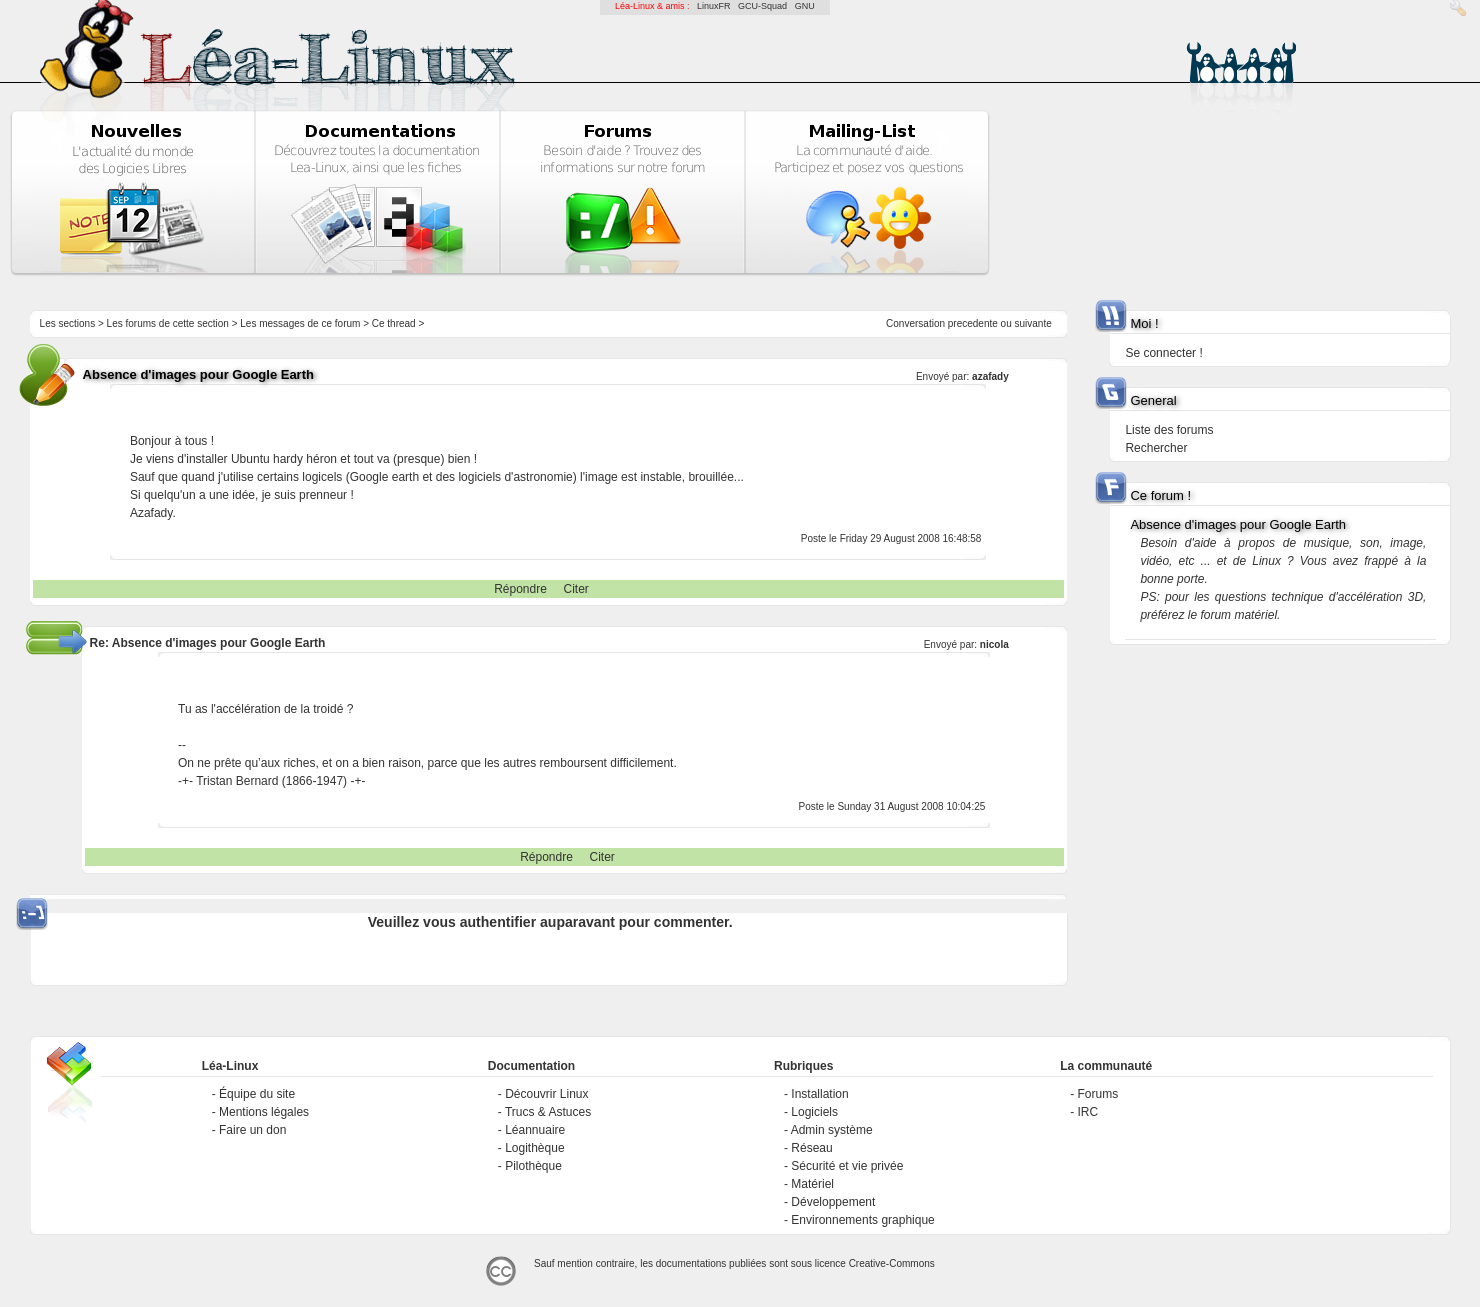 The image size is (1480, 1307). What do you see at coordinates (1156, 448) in the screenshot?
I see `Rechercher` at bounding box center [1156, 448].